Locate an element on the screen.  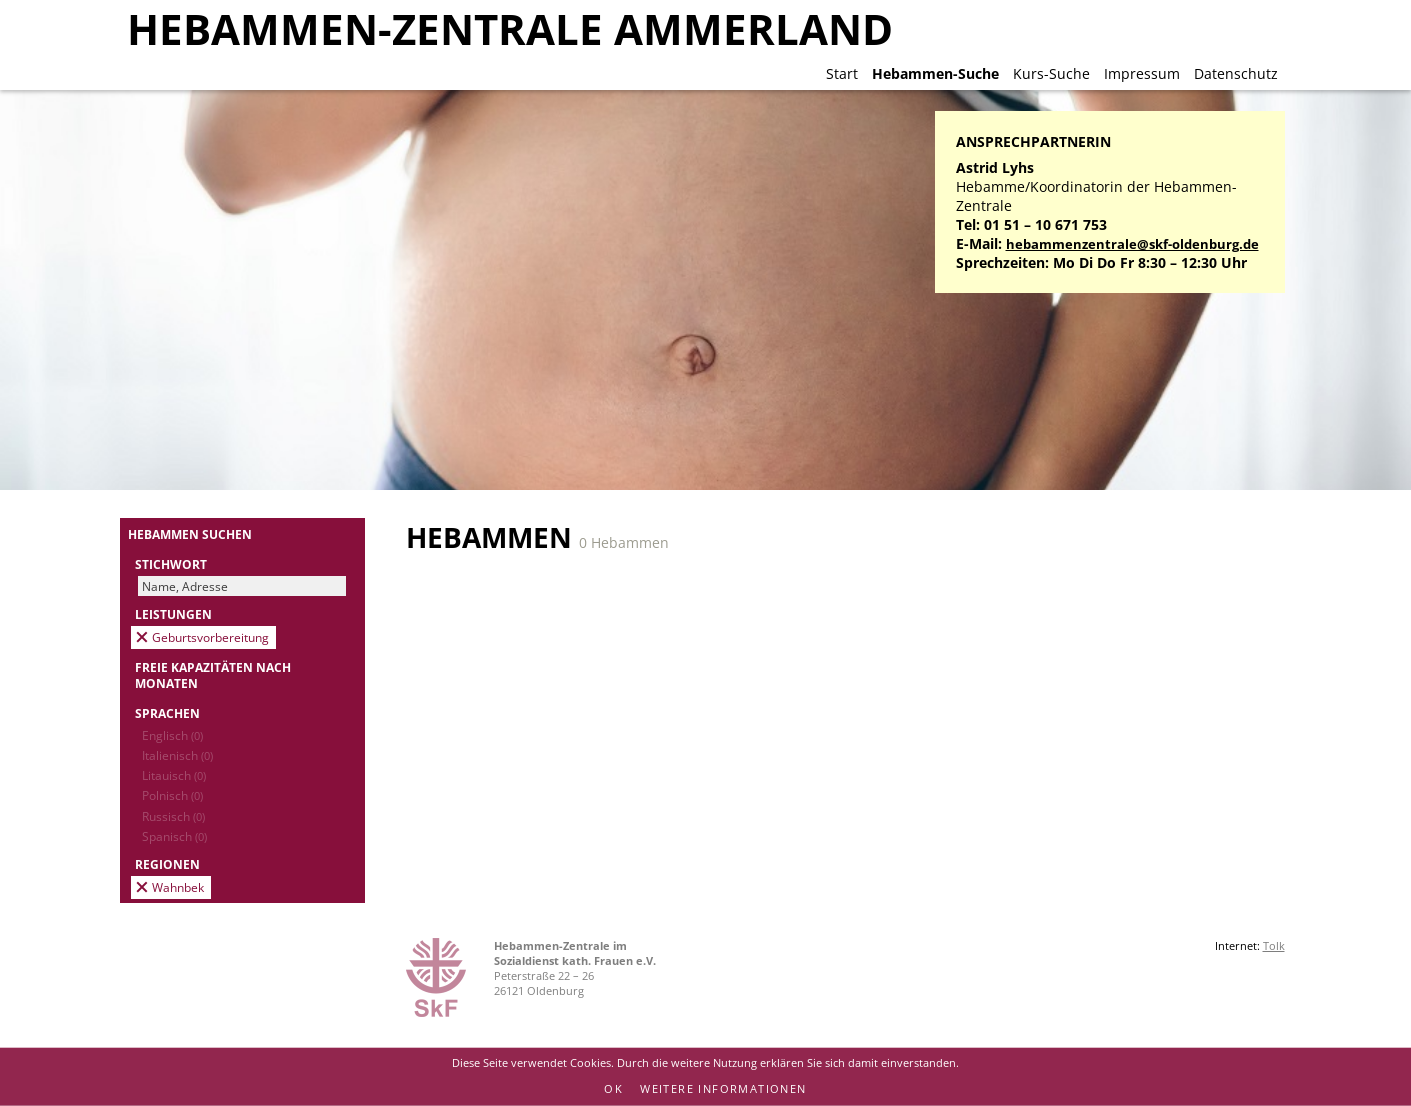
Freie Kapazitäten nach Monaten is located at coordinates (213, 675).